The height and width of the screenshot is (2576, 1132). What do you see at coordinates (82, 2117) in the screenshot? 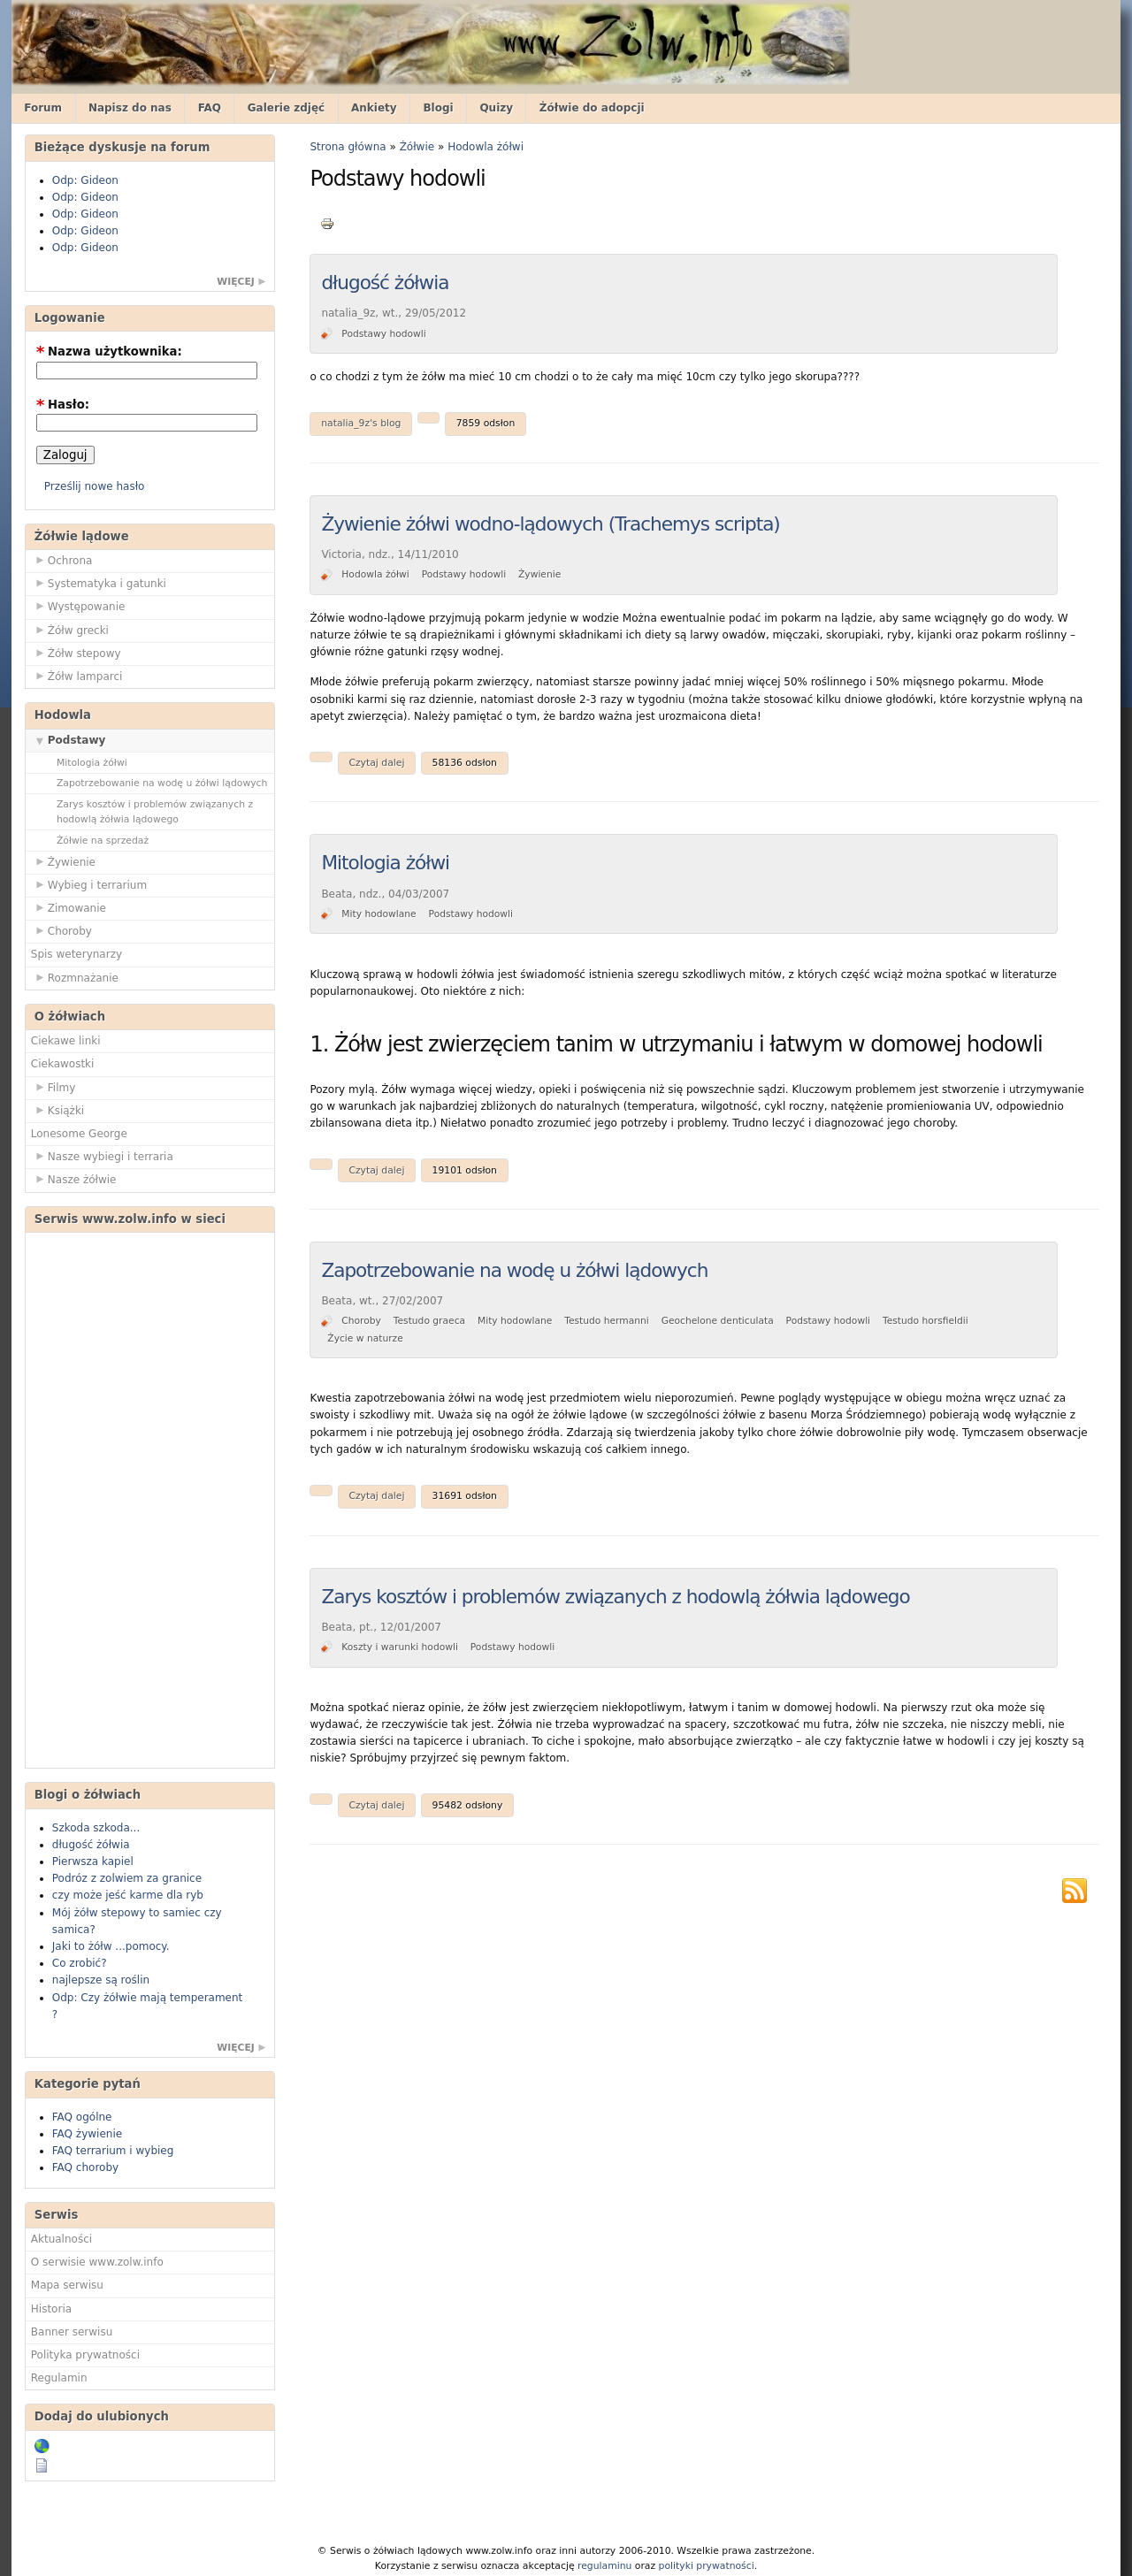
I see `FAQ ogólne` at bounding box center [82, 2117].